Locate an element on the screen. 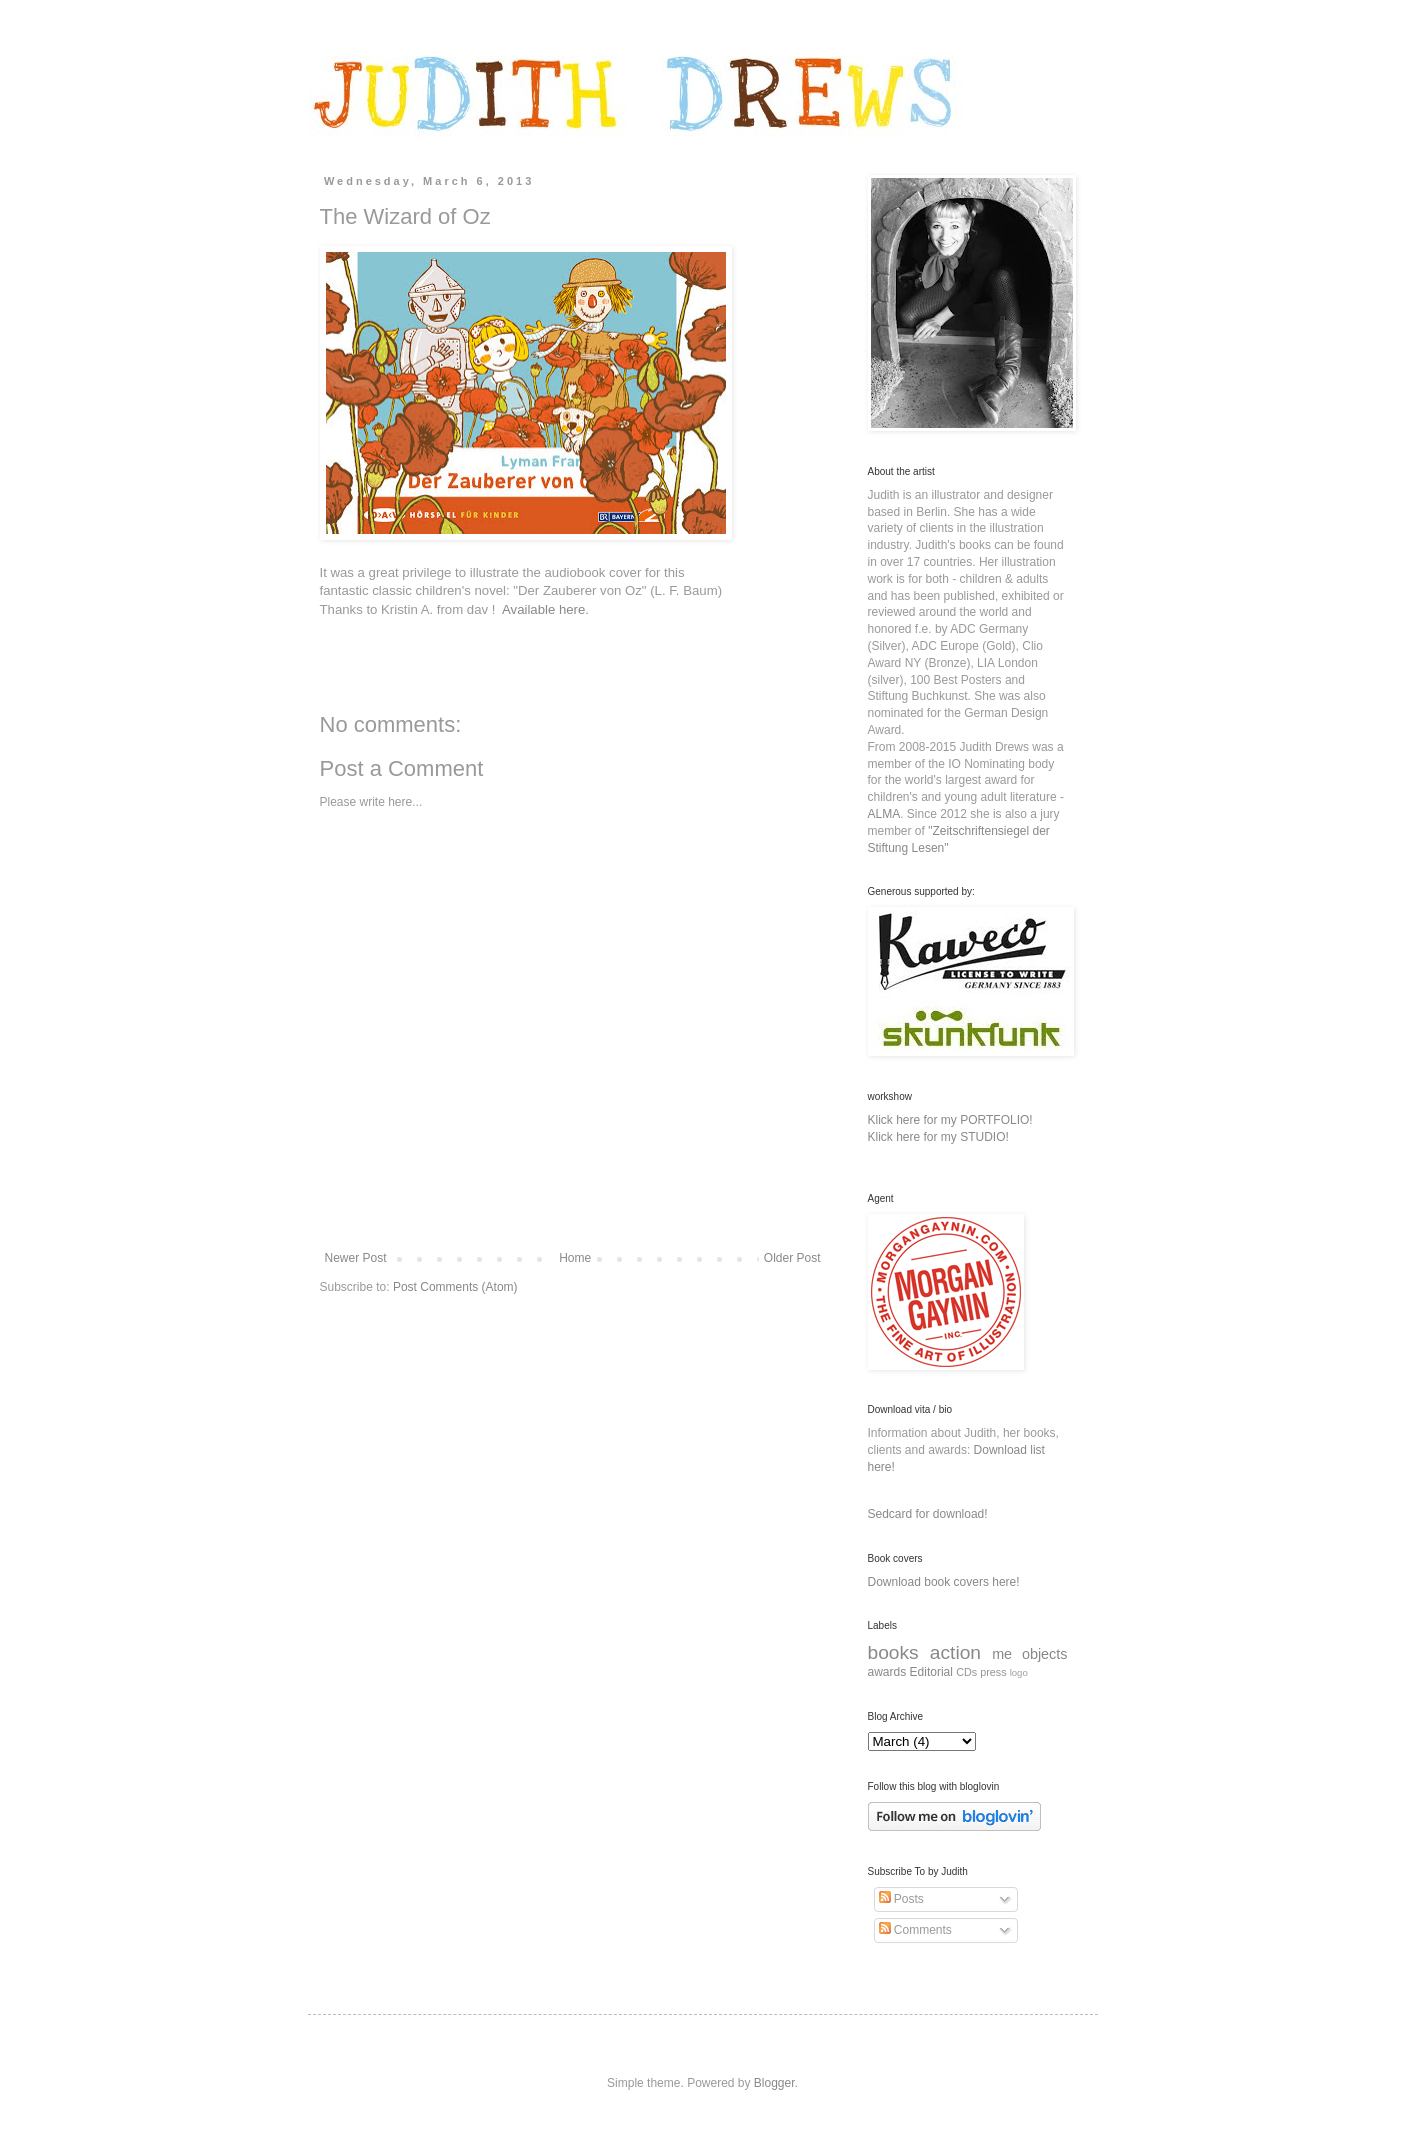 The height and width of the screenshot is (2130, 1405). Klick here for my PORTFOLIO! is located at coordinates (950, 1120).